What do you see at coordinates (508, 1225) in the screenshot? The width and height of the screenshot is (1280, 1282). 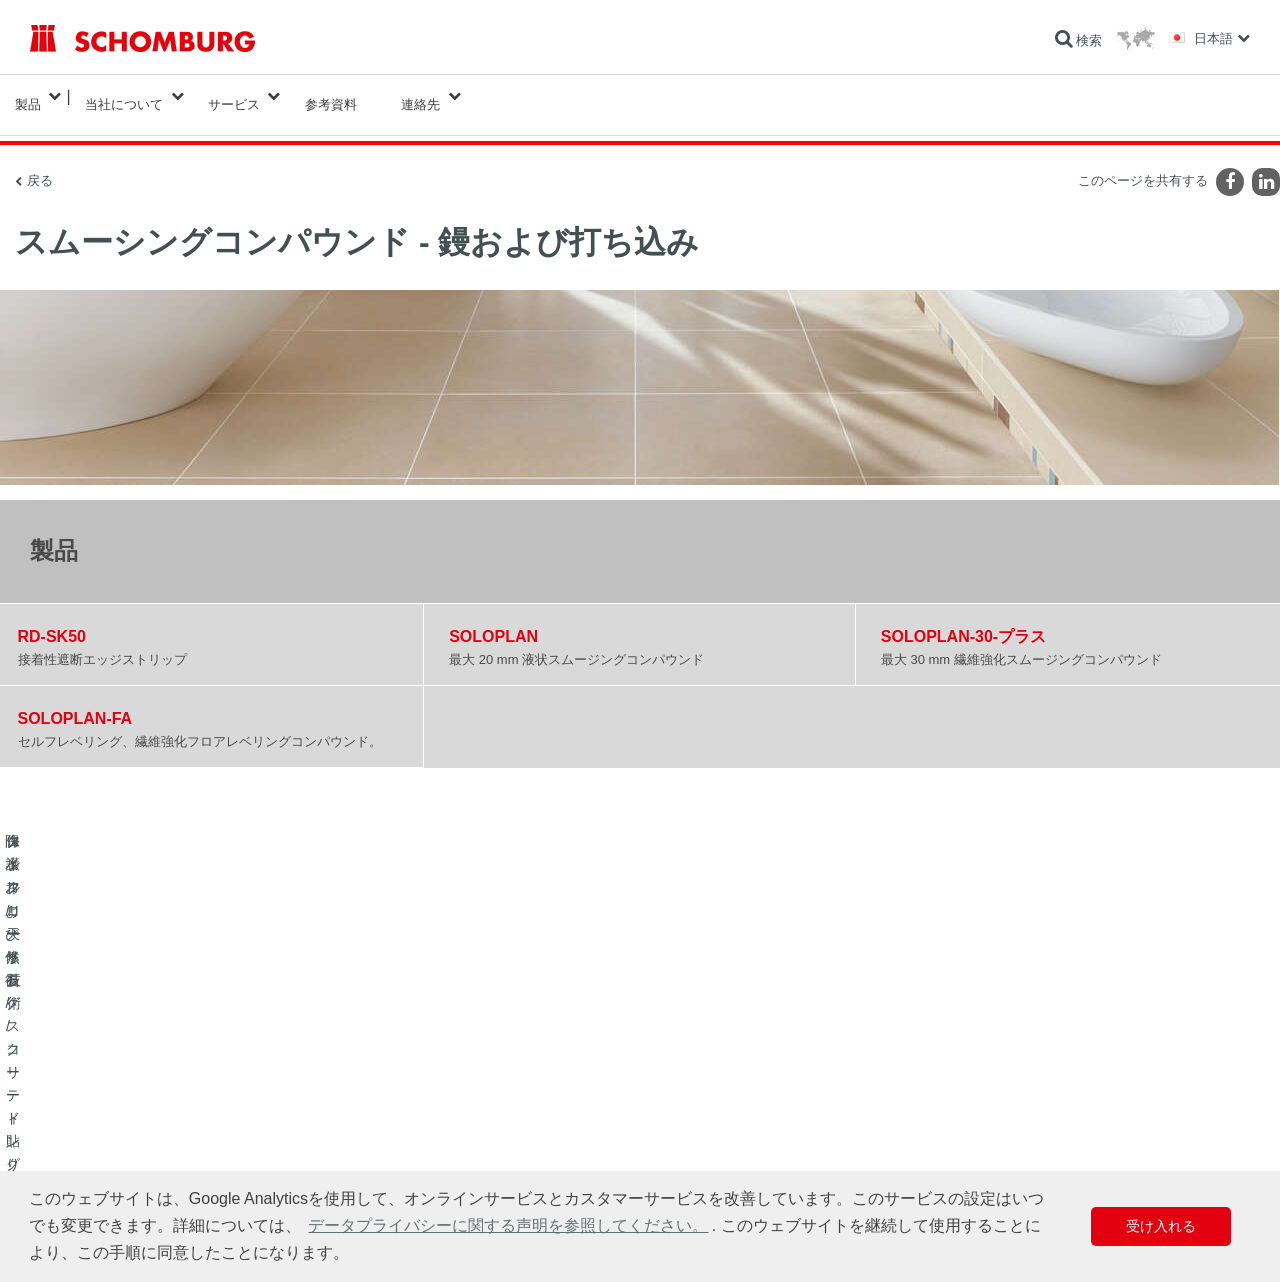 I see `データプライバシーに関する声明を参照してください。 [button]` at bounding box center [508, 1225].